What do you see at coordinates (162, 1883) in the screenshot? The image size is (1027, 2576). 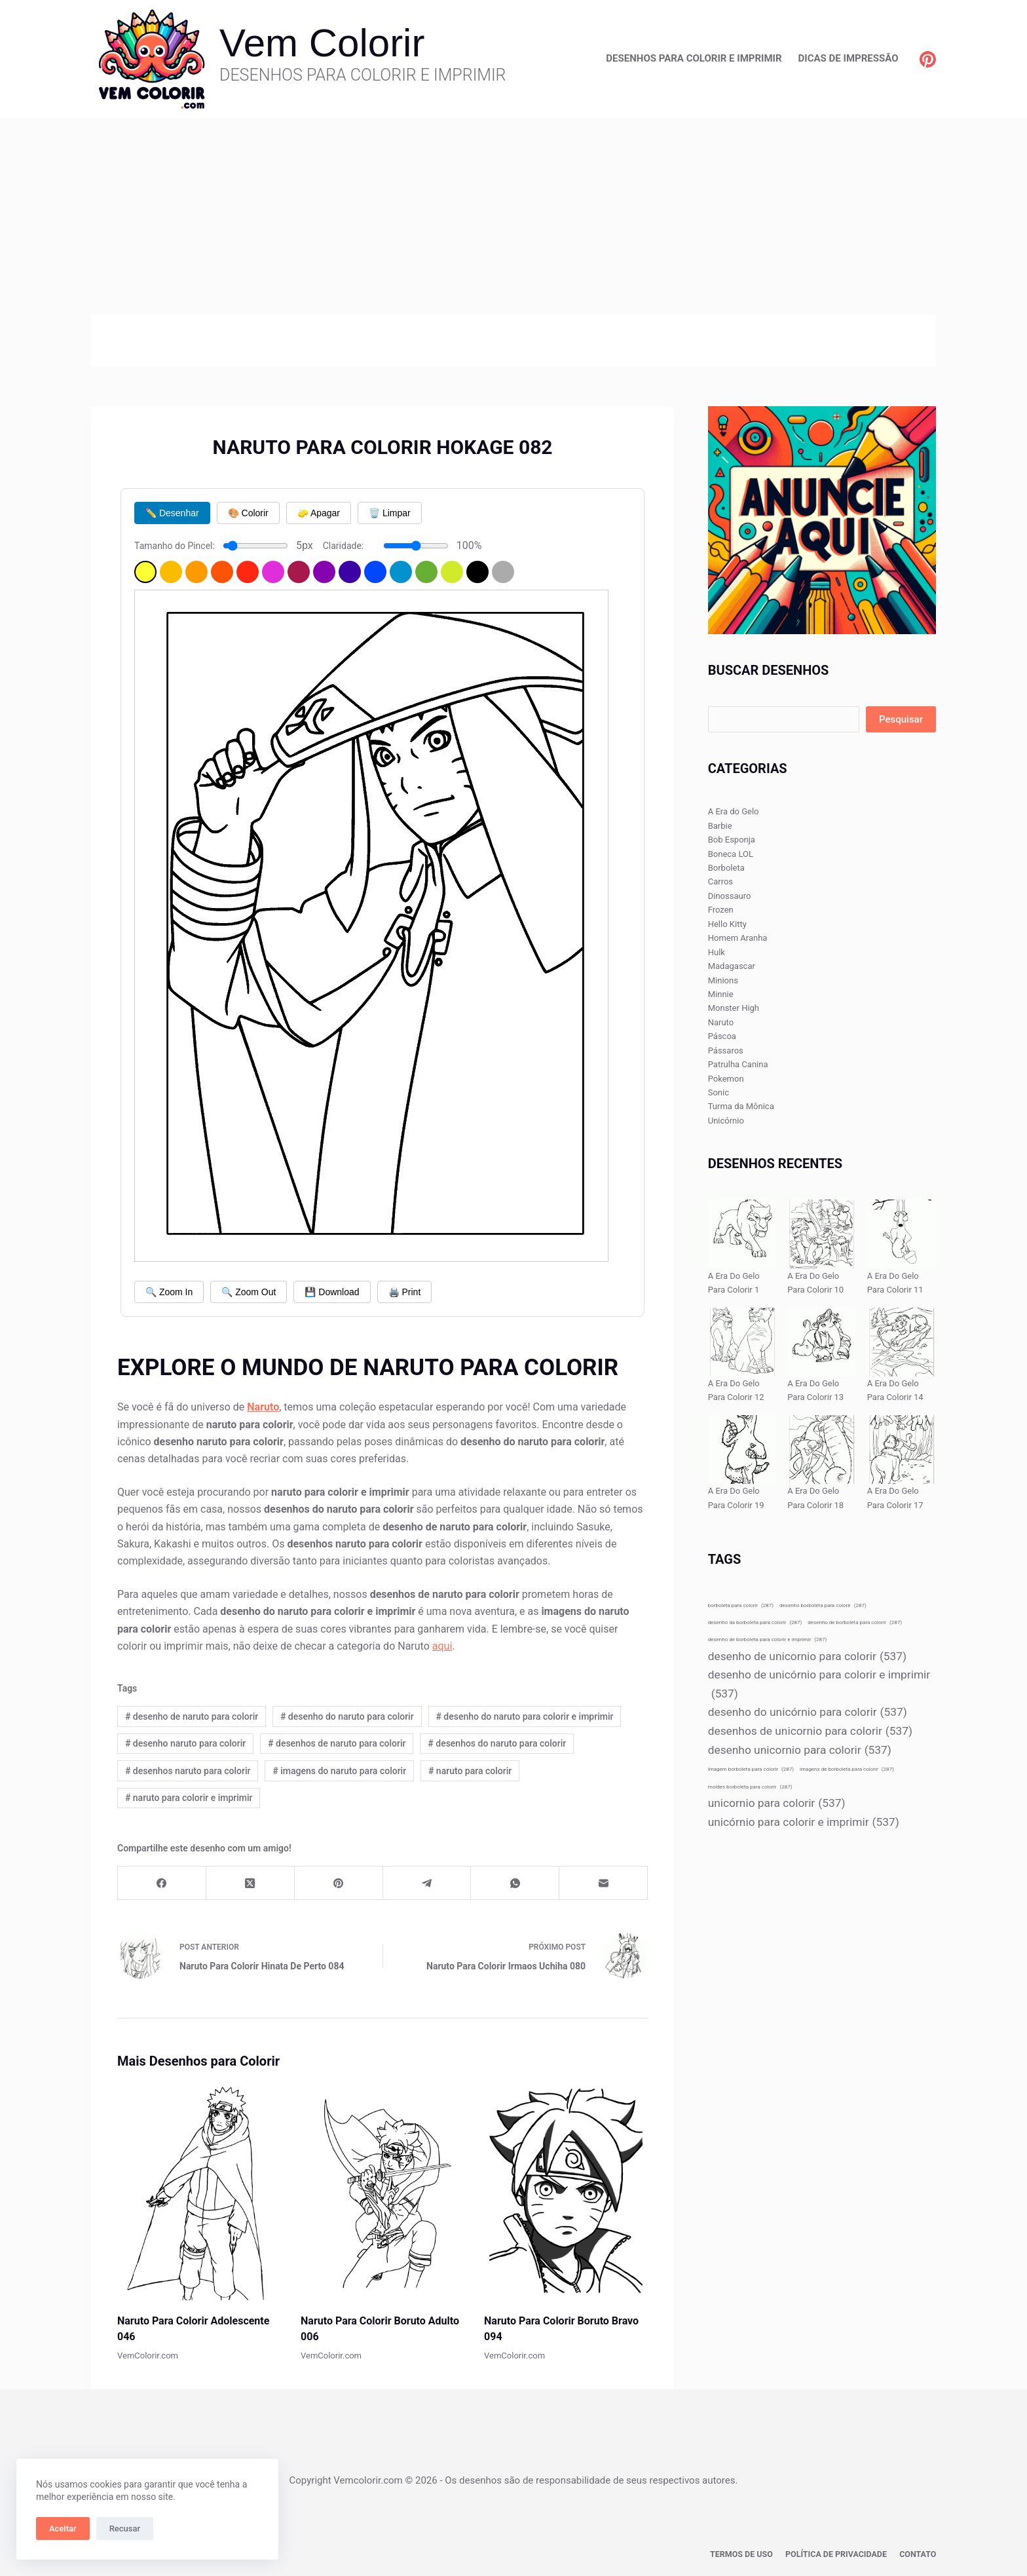 I see `[Facebook]` at bounding box center [162, 1883].